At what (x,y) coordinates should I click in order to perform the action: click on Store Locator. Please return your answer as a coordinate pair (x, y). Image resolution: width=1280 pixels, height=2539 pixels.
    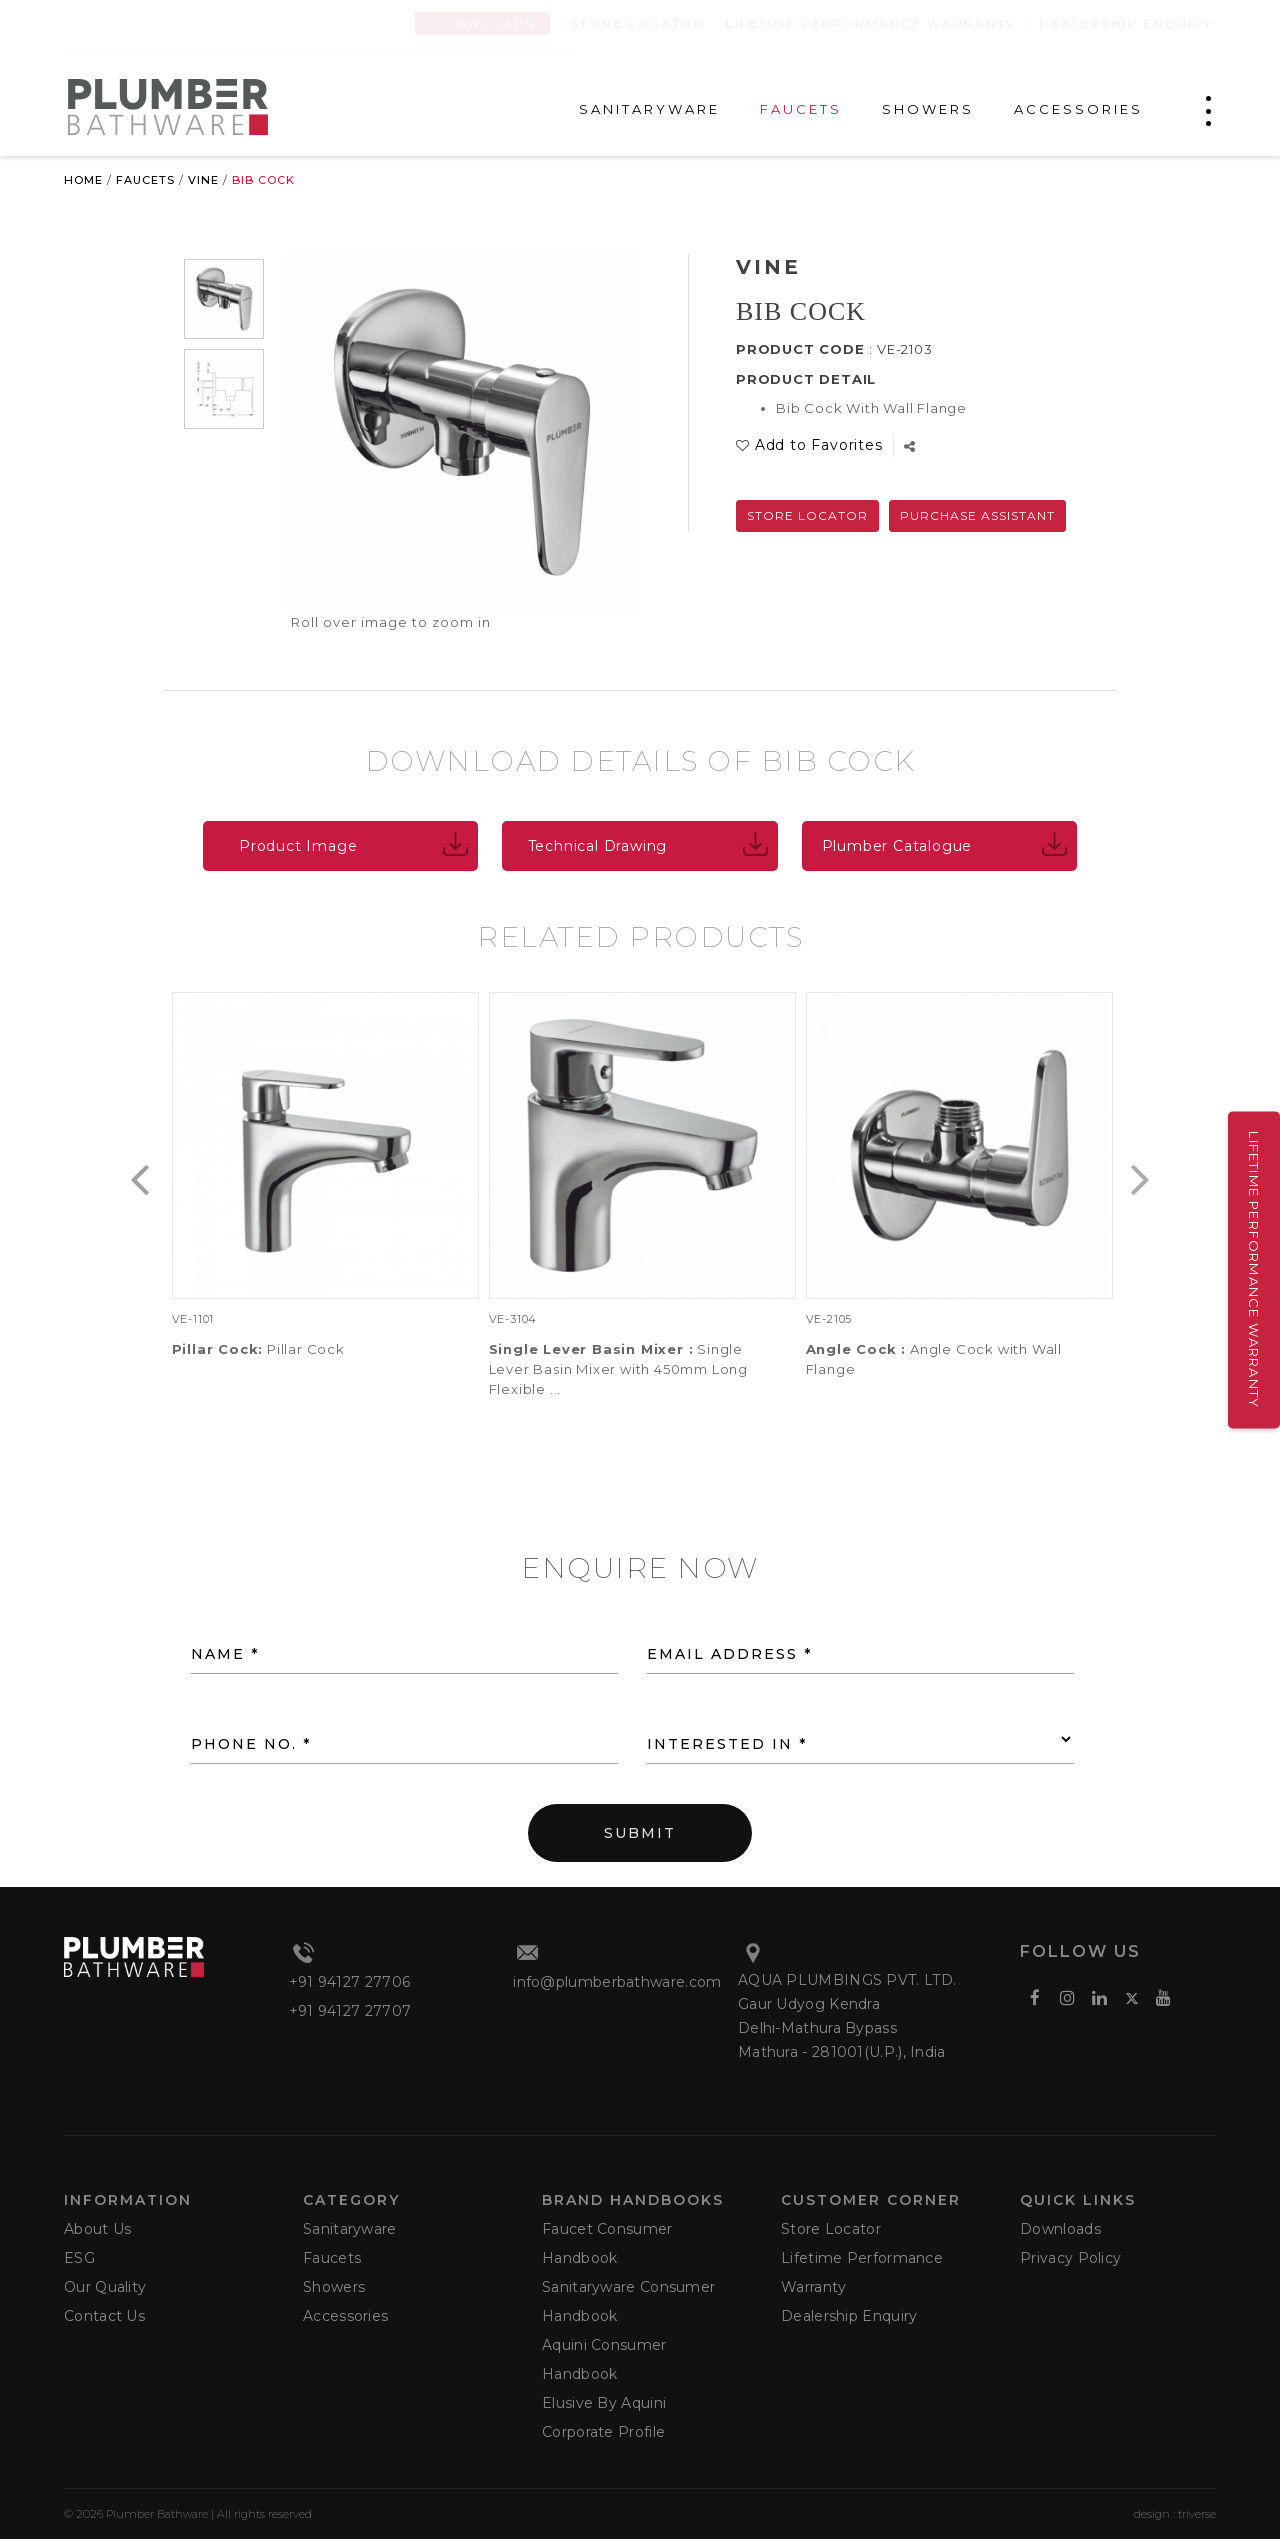
    Looking at the image, I should click on (638, 23).